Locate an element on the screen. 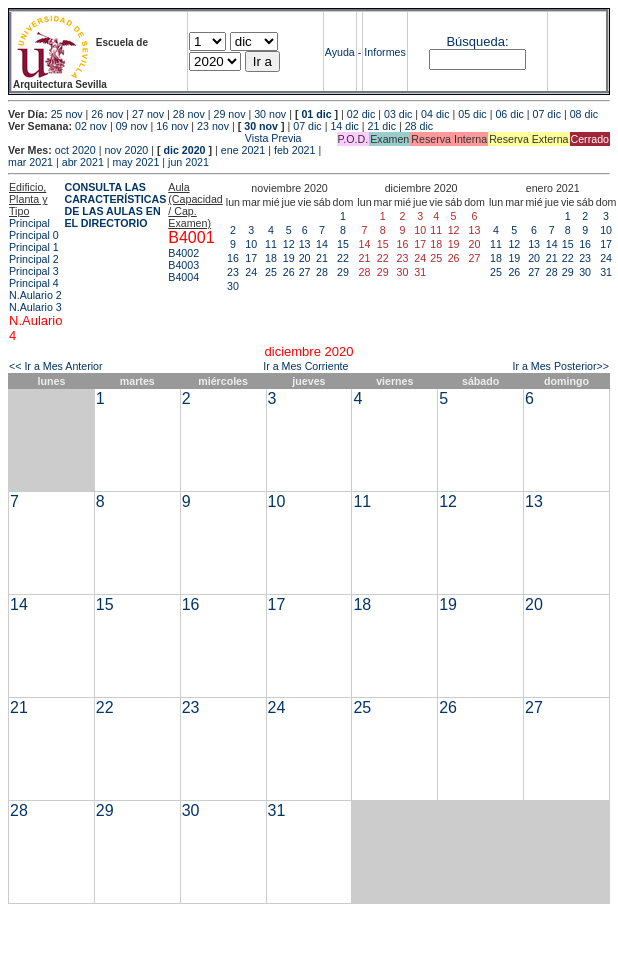 The width and height of the screenshot is (618, 960). Vista Previa is located at coordinates (155, 138).